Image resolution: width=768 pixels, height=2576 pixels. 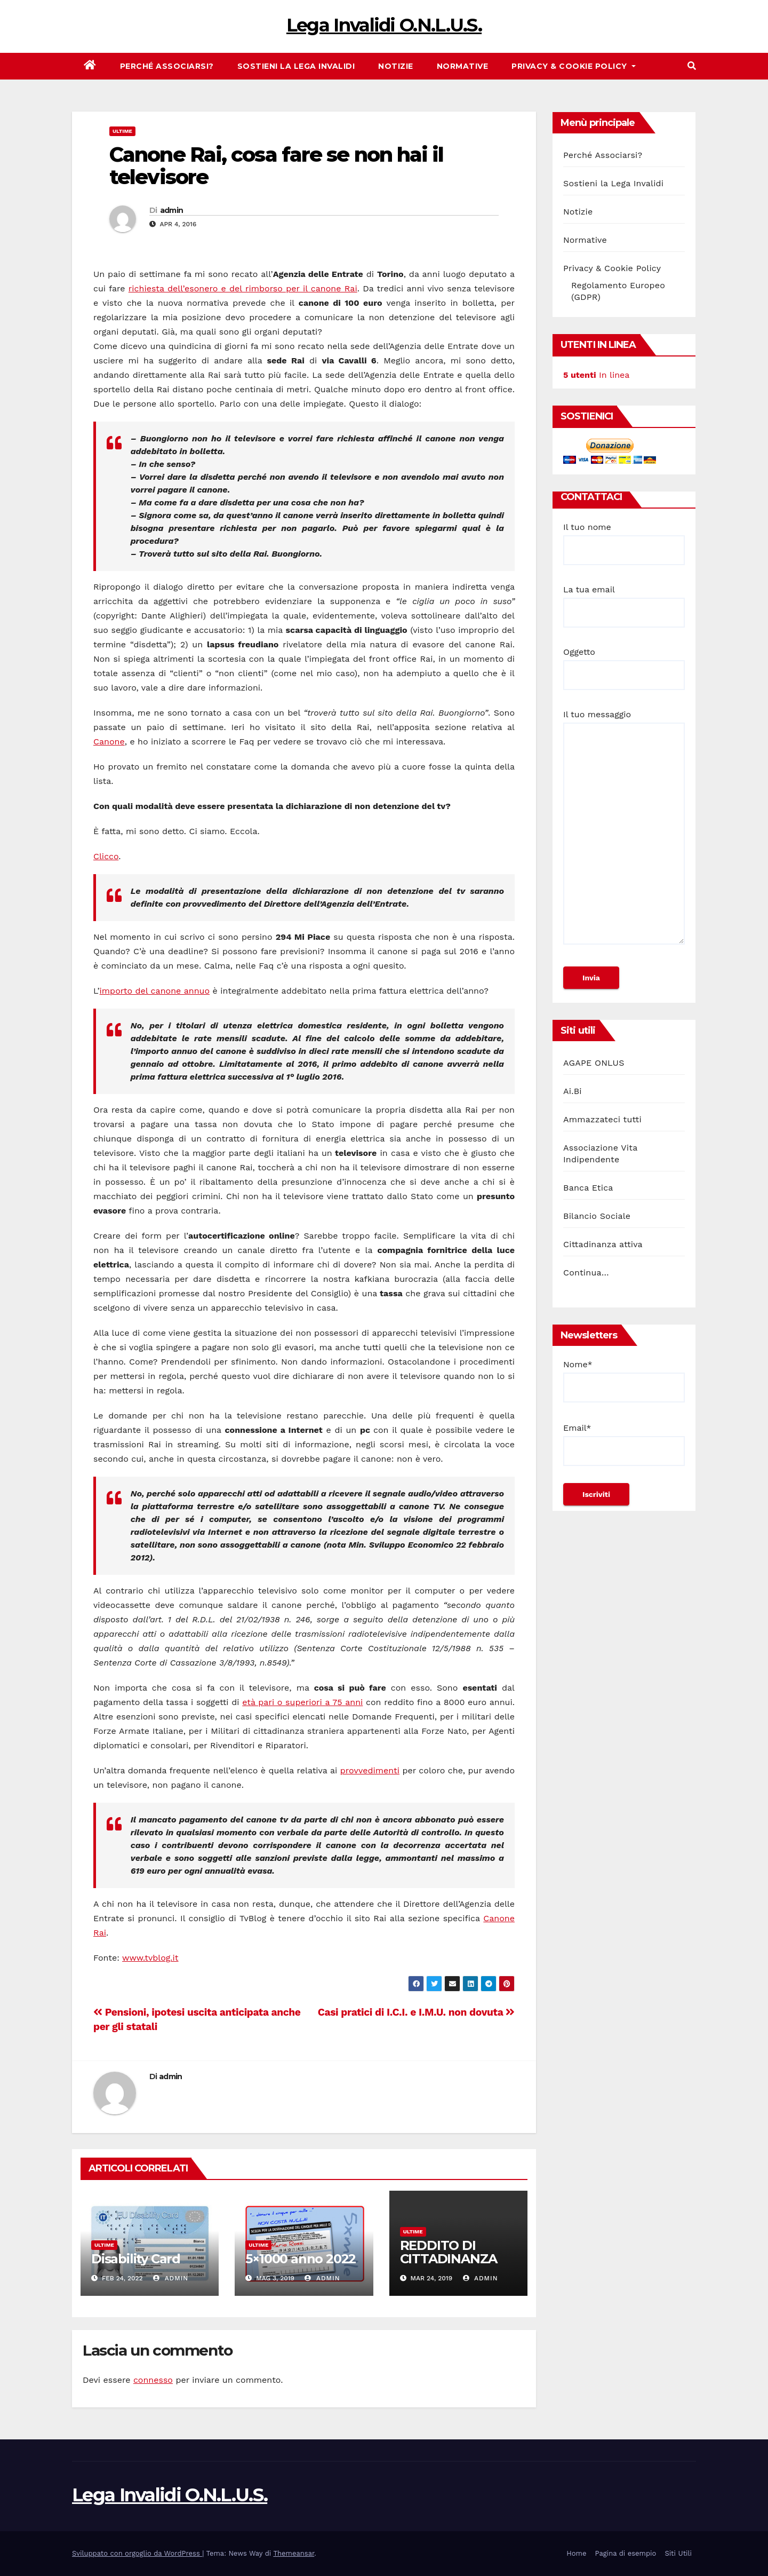 I want to click on Pagina di esempio, so click(x=625, y=2553).